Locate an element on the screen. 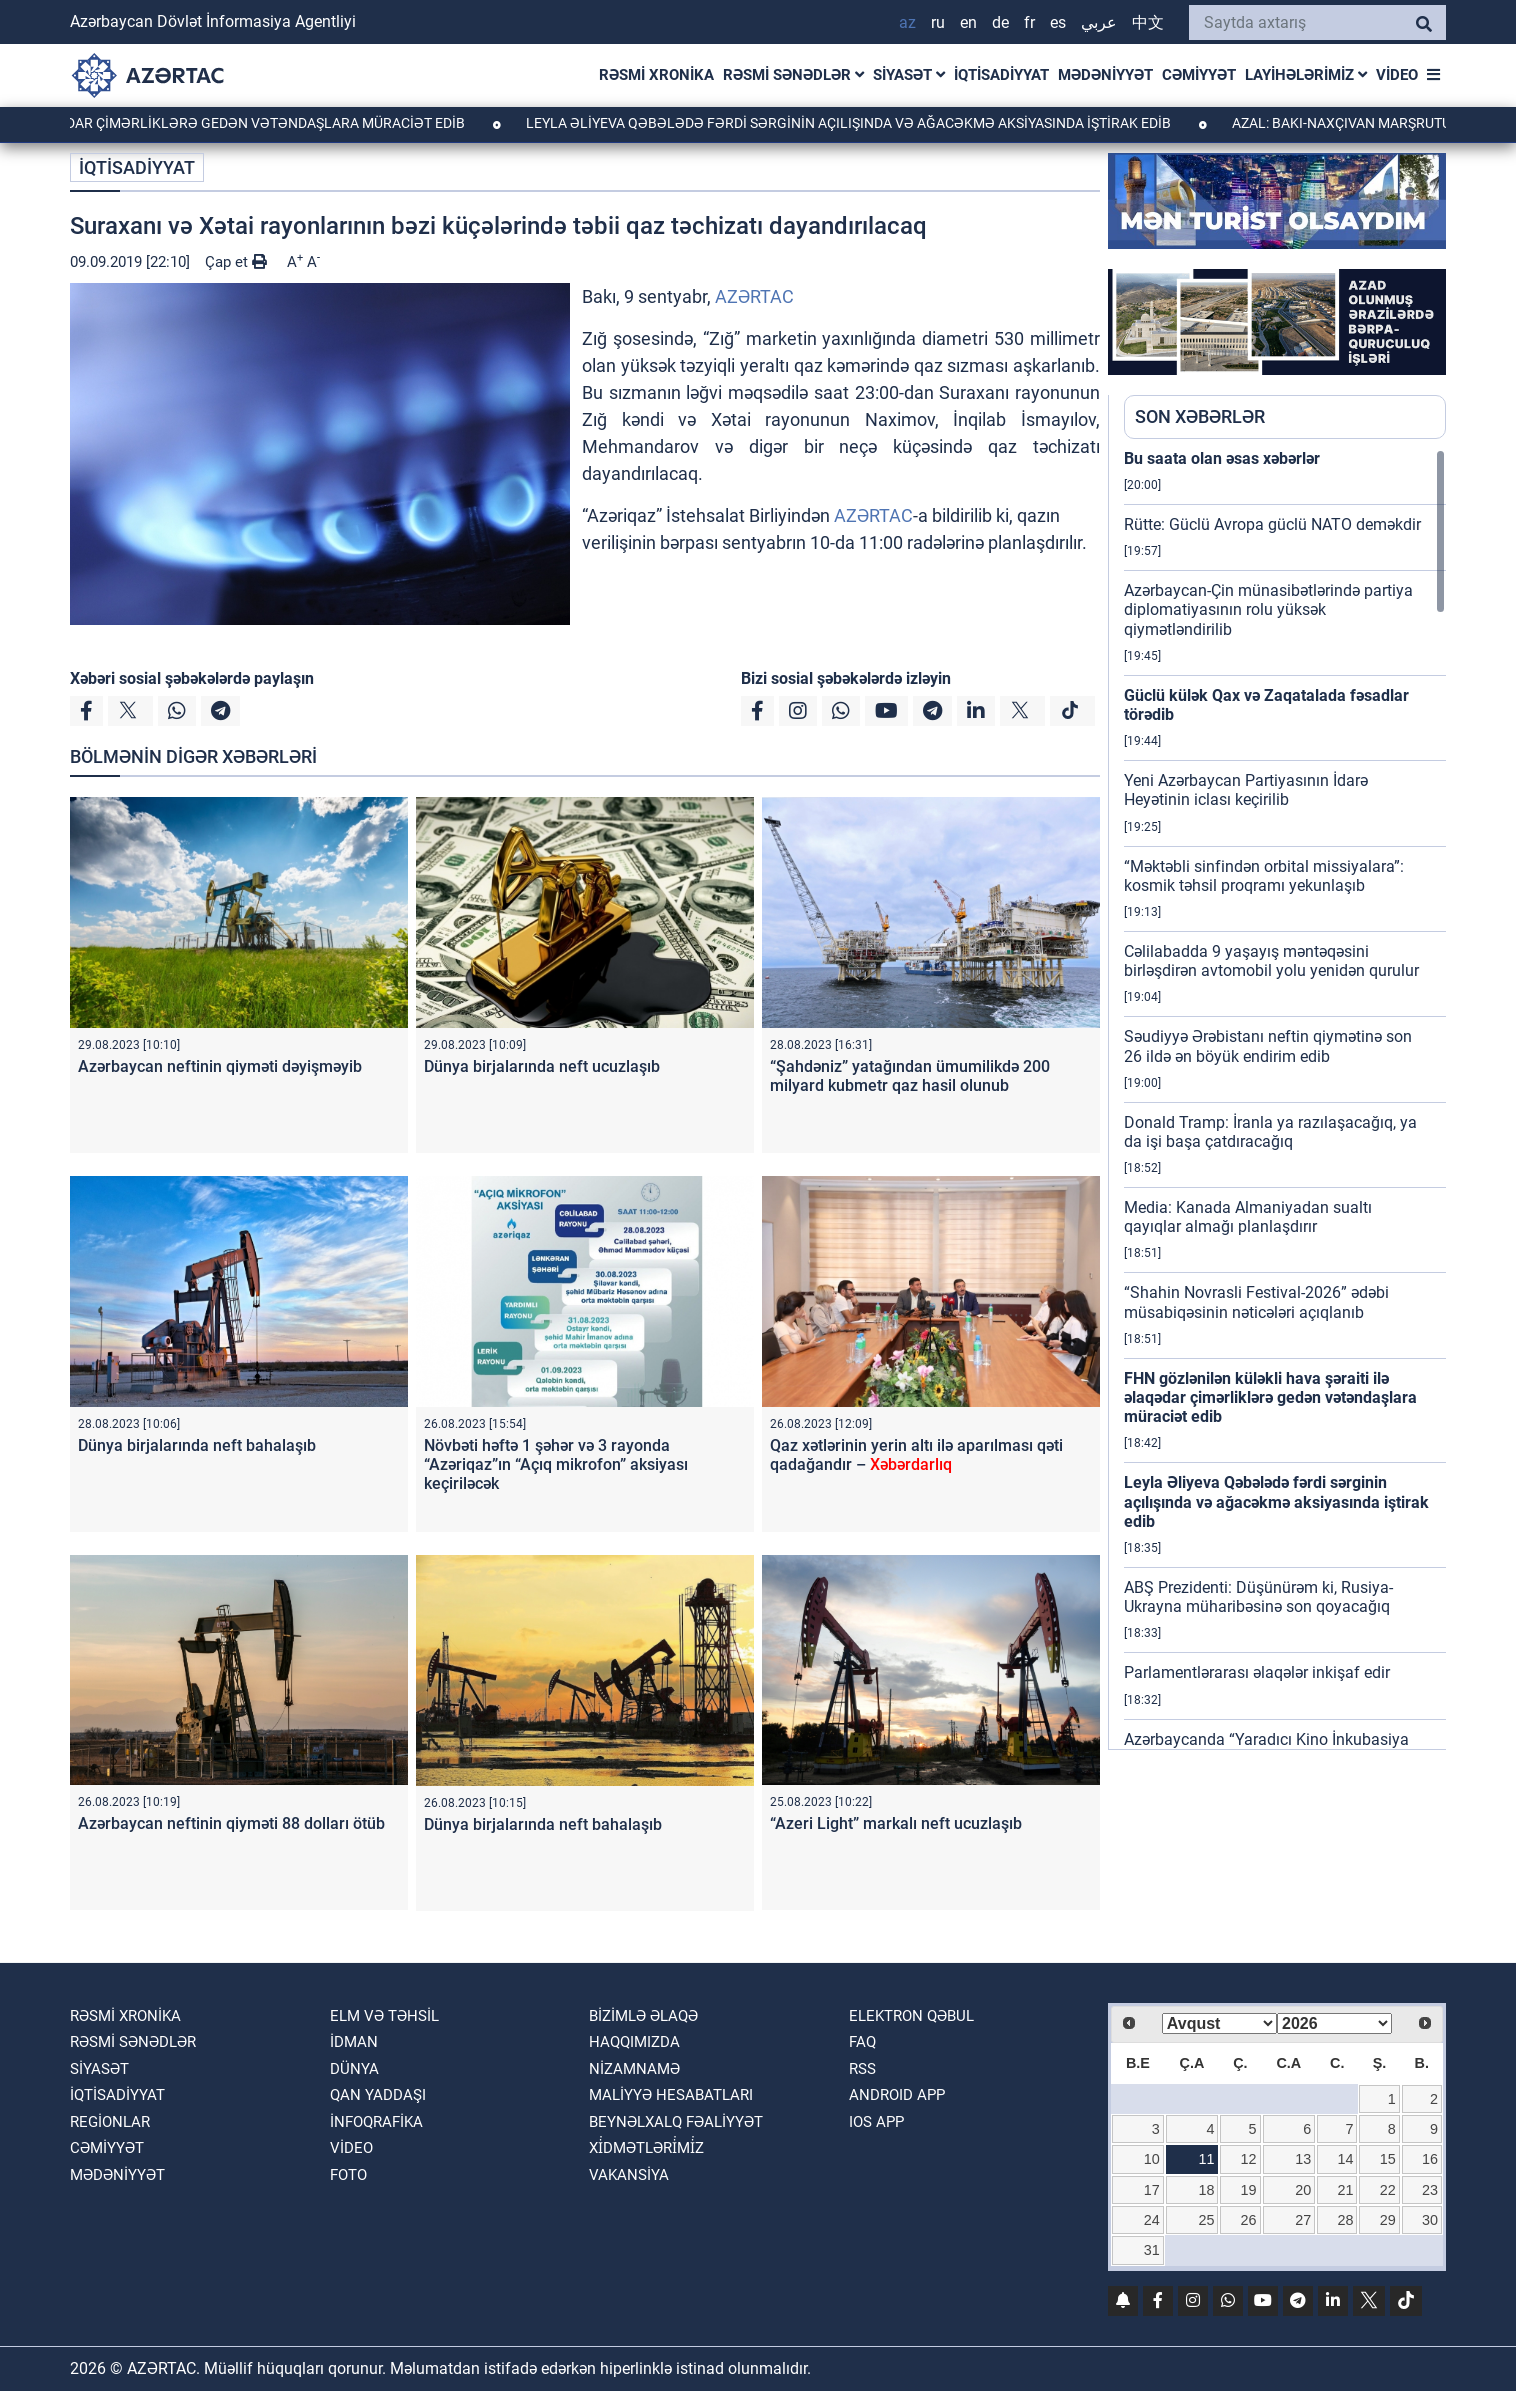  21 is located at coordinates (1346, 2190).